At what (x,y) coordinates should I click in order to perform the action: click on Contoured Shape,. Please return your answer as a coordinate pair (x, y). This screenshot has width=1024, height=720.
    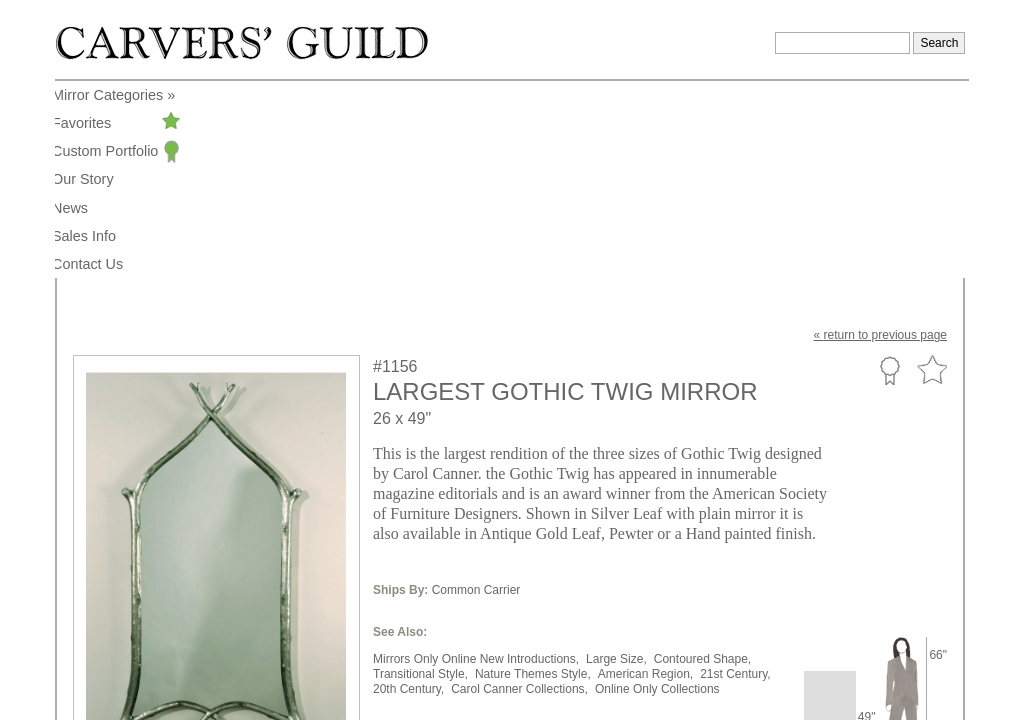
    Looking at the image, I should click on (702, 462).